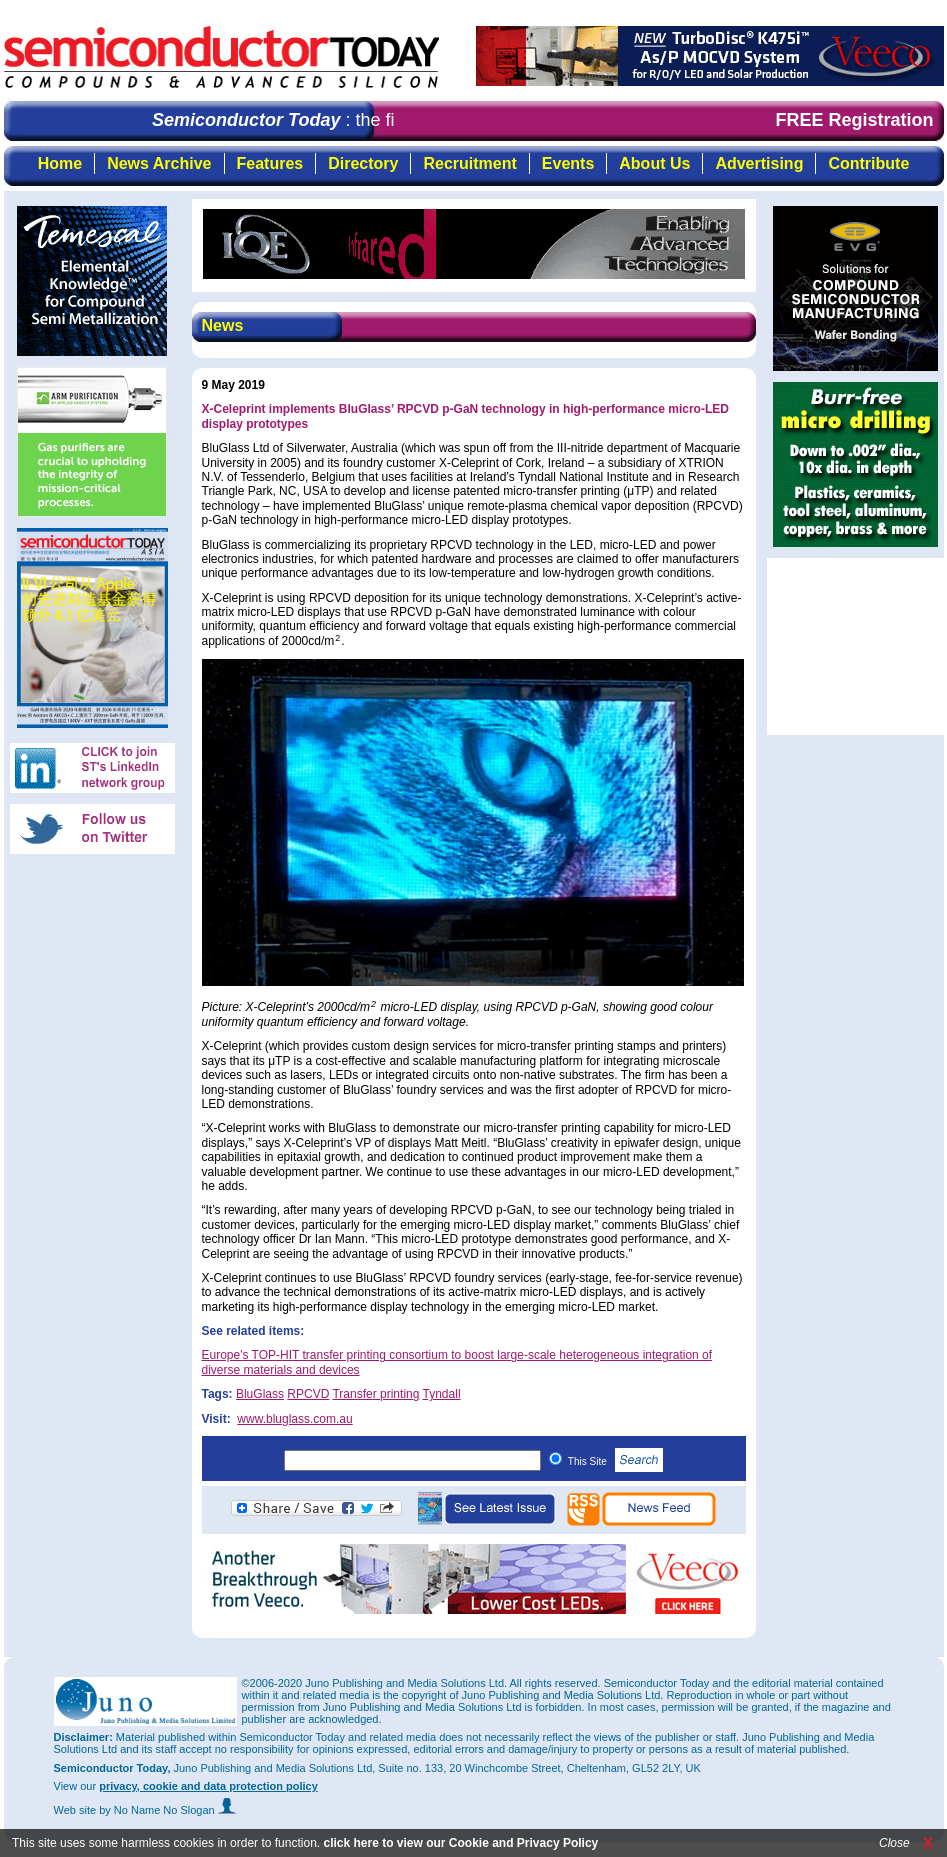 The image size is (947, 1857). What do you see at coordinates (375, 1394) in the screenshot?
I see `Transfer printing` at bounding box center [375, 1394].